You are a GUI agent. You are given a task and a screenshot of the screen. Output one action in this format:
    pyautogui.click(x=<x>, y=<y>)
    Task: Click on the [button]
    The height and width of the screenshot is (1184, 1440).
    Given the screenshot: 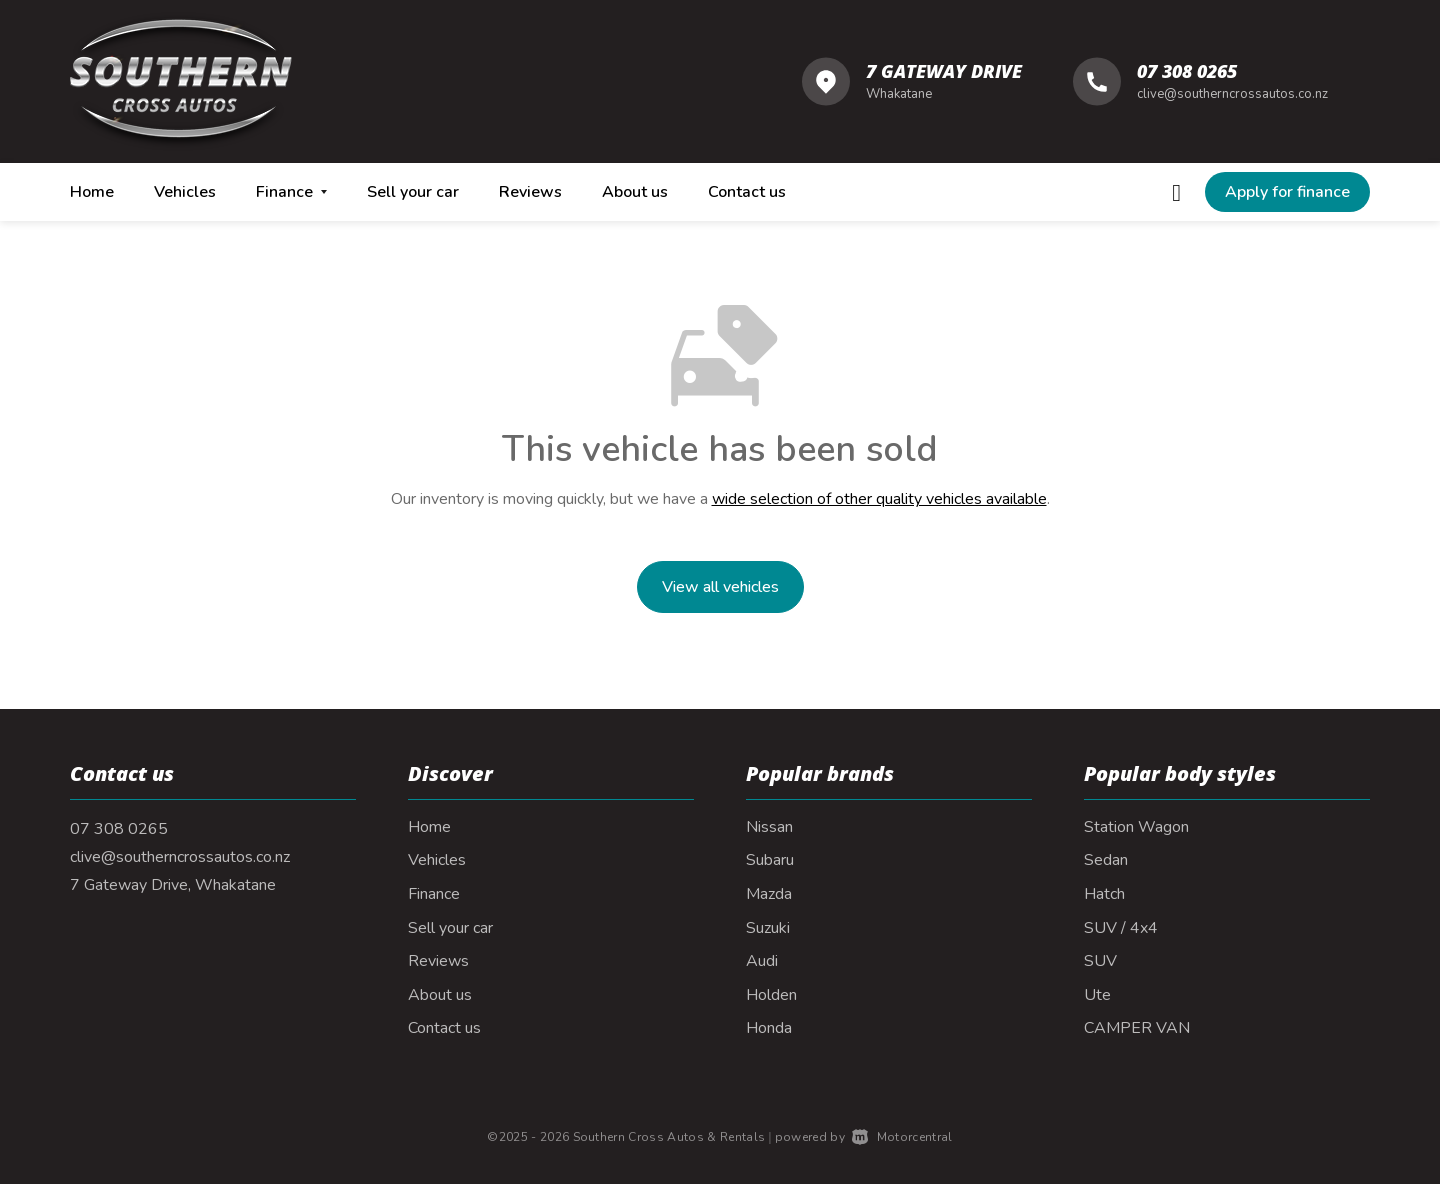 What is the action you would take?
    pyautogui.click(x=1287, y=192)
    